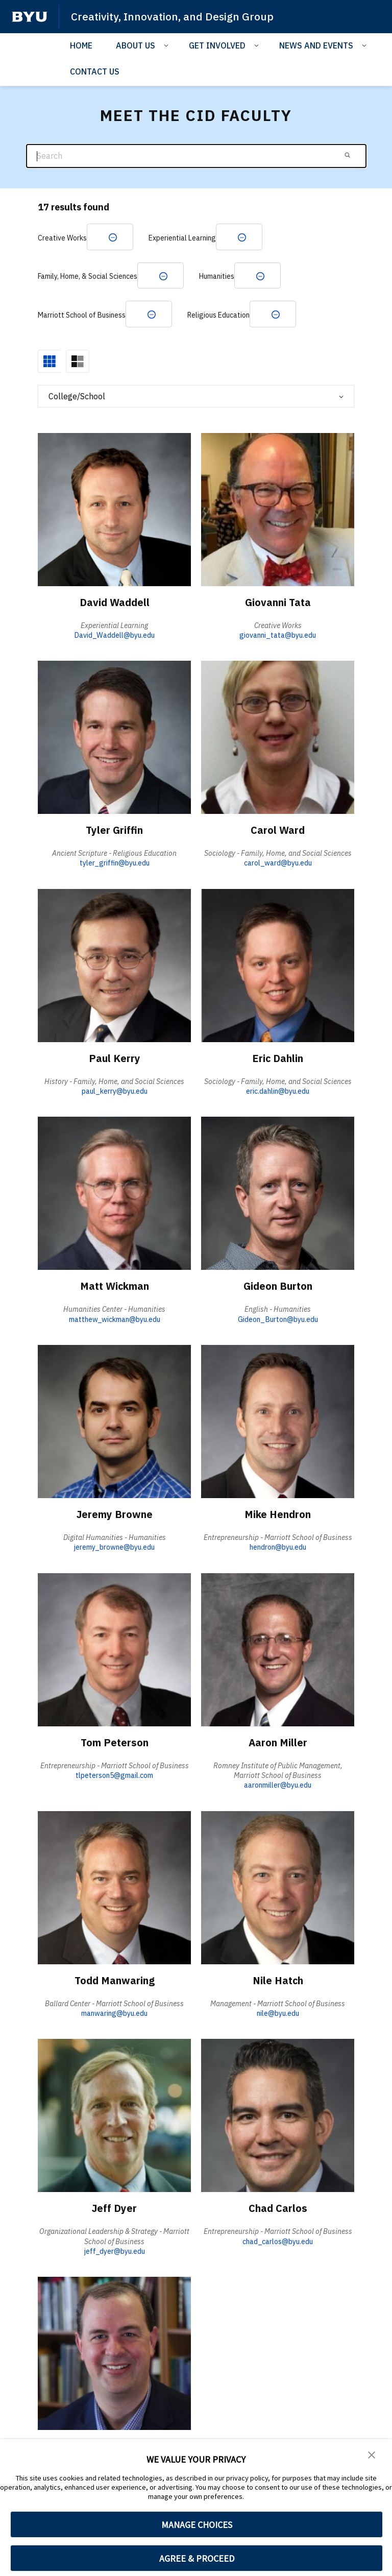 Image resolution: width=392 pixels, height=2576 pixels. Describe the element at coordinates (278, 2013) in the screenshot. I see `nile@byu.edu` at that location.